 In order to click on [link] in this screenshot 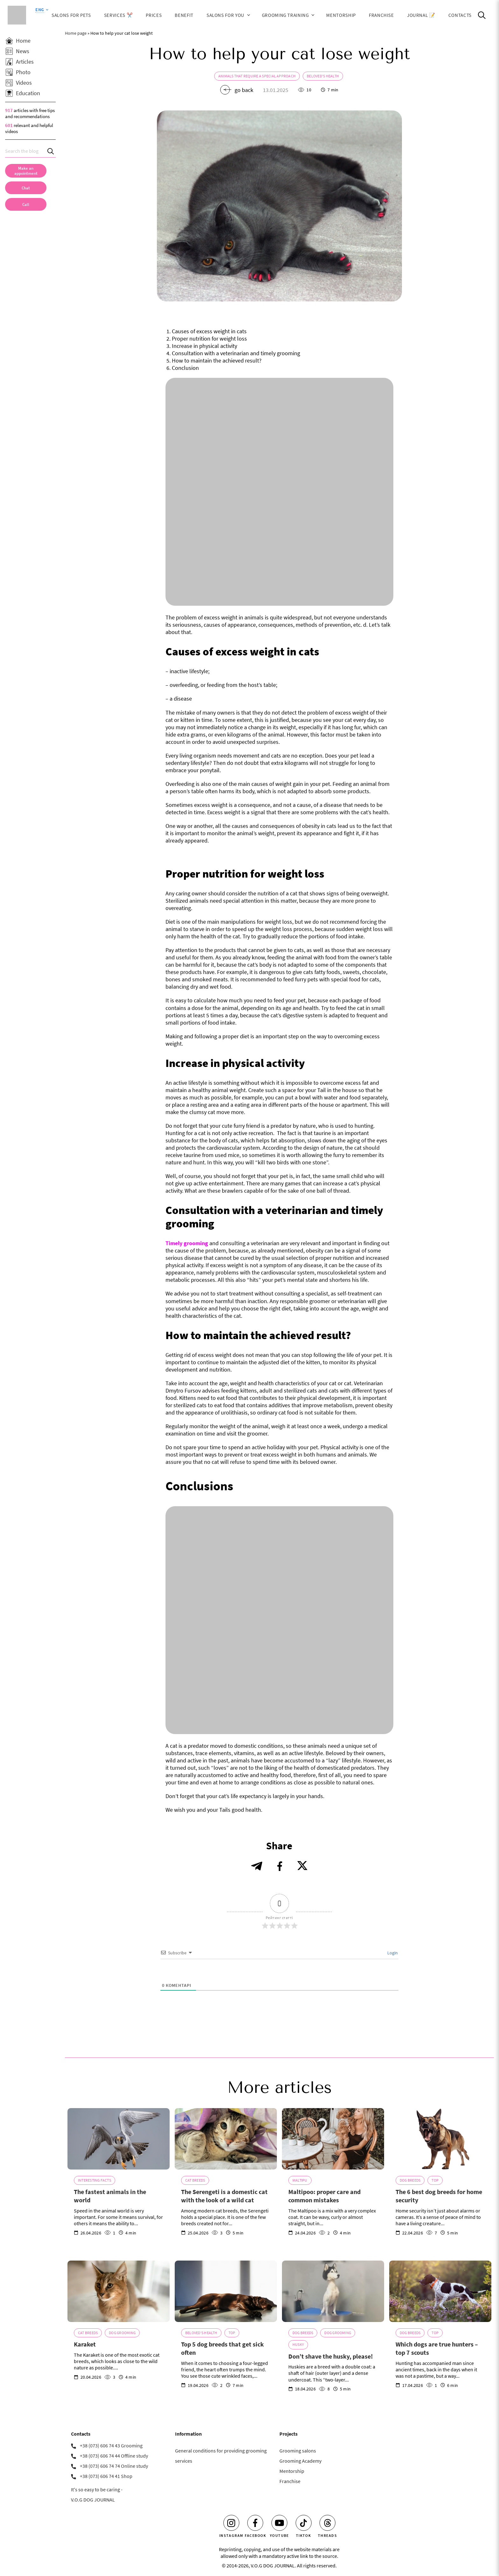, I will do `click(25, 204)`.